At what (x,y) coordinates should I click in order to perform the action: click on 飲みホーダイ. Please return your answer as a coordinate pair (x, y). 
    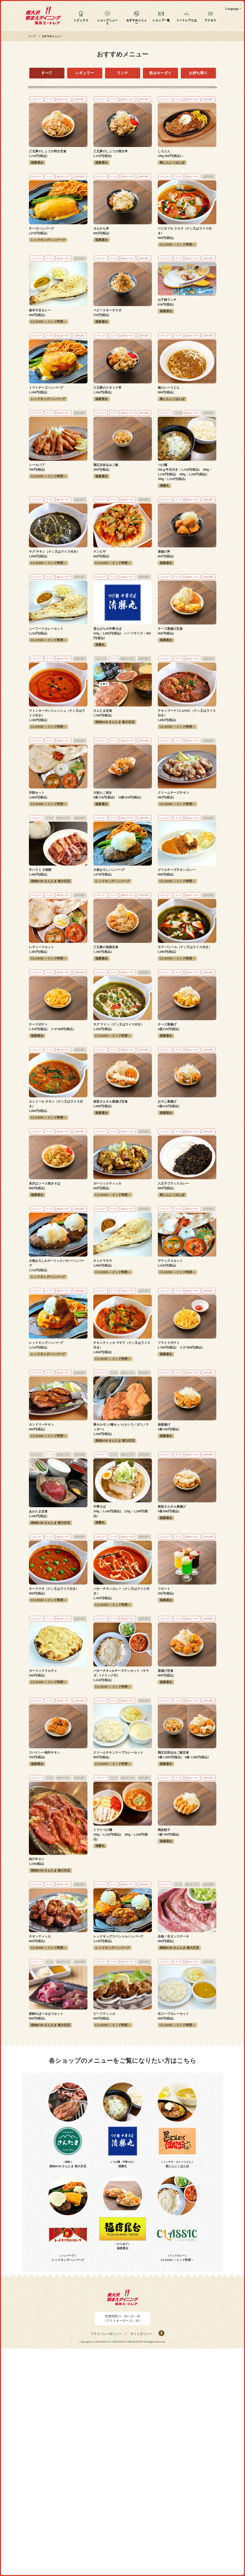
    Looking at the image, I should click on (160, 73).